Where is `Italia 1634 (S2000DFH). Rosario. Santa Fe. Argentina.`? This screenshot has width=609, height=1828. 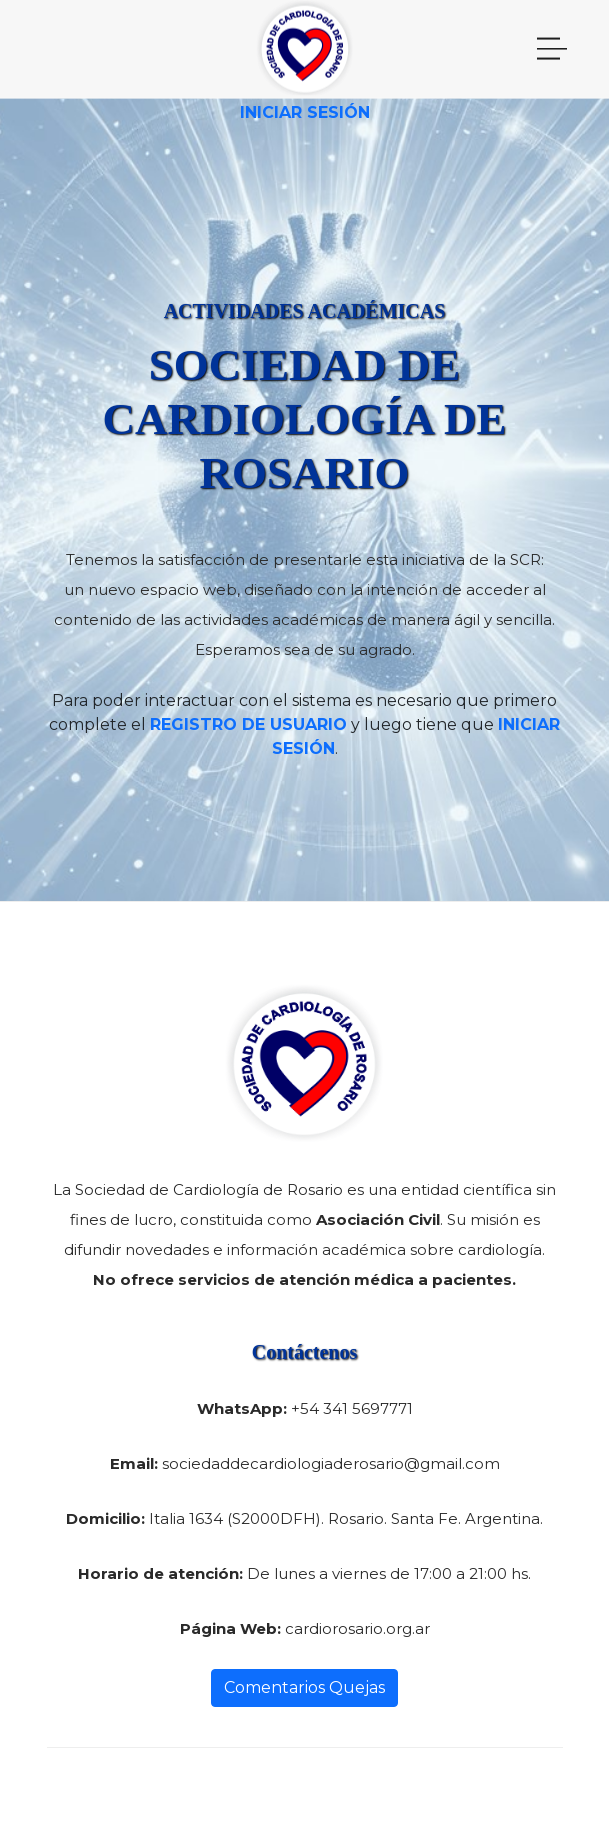
Italia 1634 (S2000DFH). Rosario. Santa Fe. Argentina. is located at coordinates (346, 1518).